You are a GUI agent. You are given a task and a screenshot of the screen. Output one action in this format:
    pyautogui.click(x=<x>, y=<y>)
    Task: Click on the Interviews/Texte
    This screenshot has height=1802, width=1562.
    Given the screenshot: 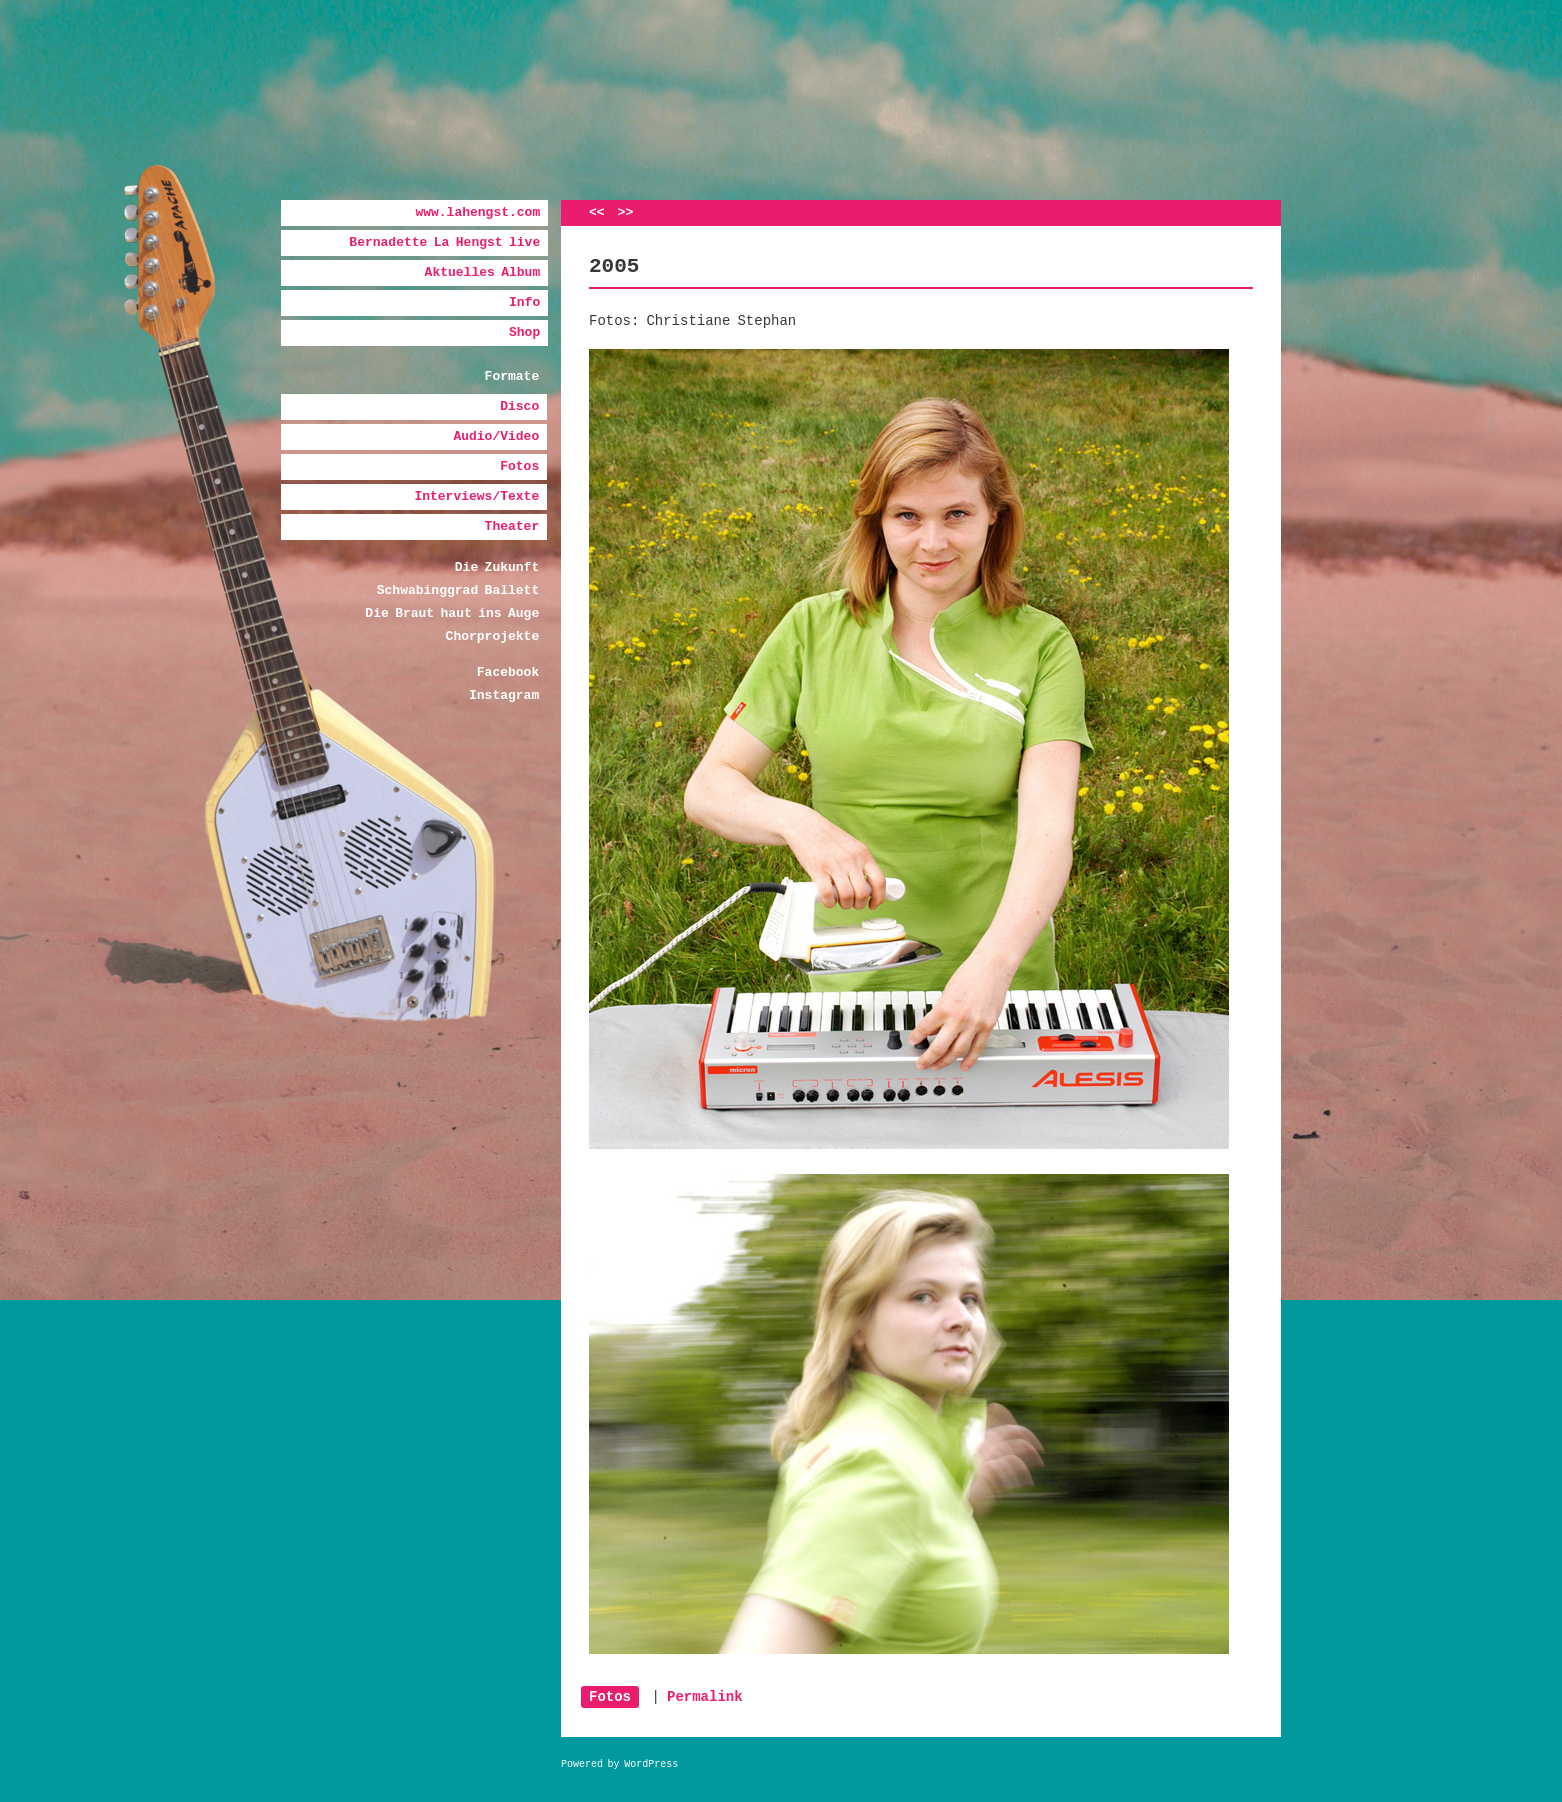 What is the action you would take?
    pyautogui.click(x=476, y=496)
    